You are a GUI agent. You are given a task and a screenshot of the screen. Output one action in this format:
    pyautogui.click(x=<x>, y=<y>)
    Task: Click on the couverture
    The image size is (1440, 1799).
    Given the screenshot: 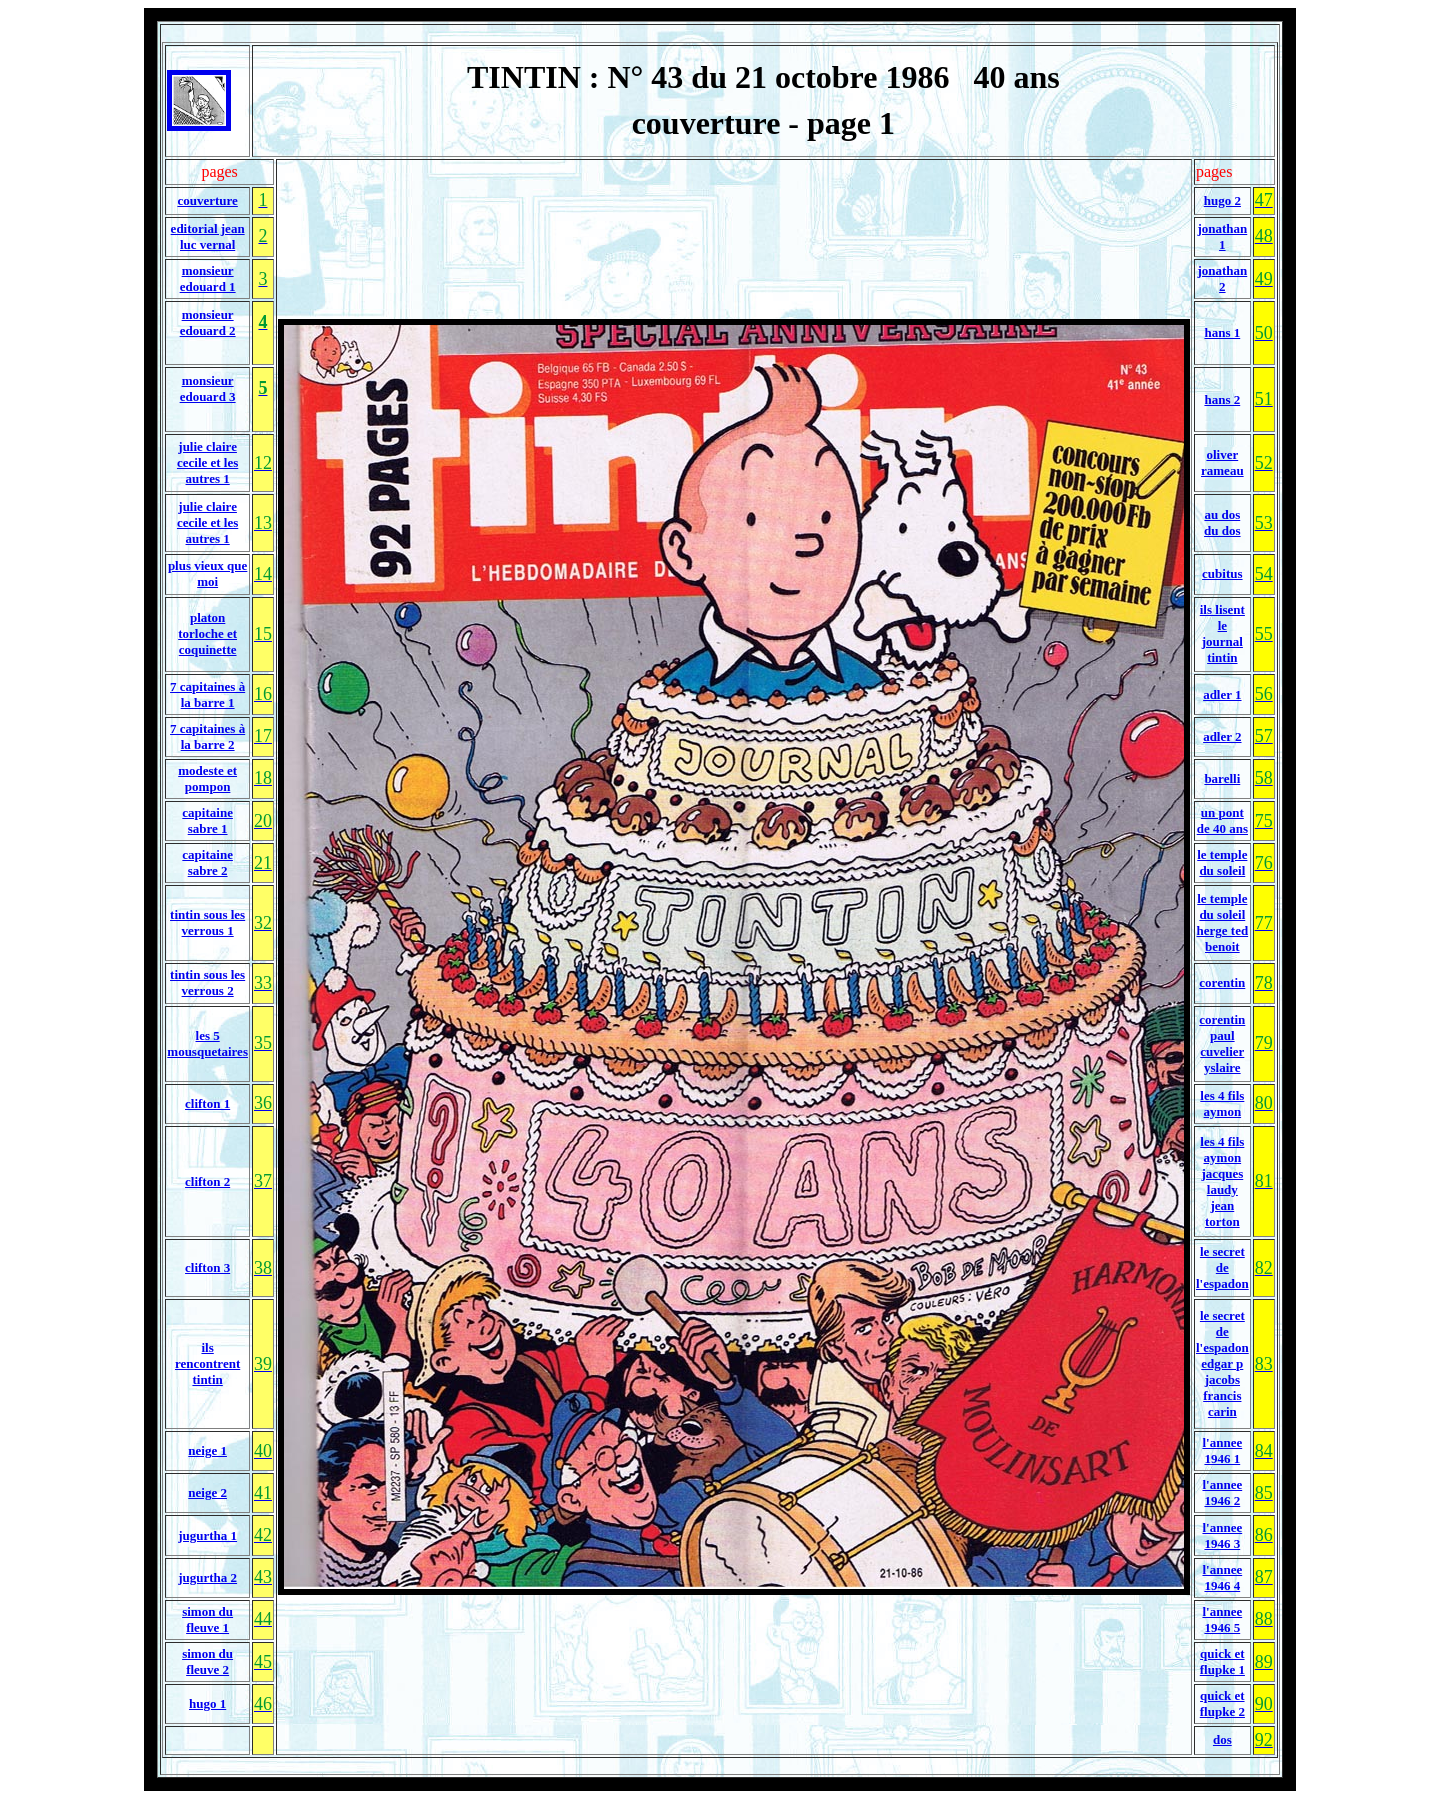 What is the action you would take?
    pyautogui.click(x=207, y=200)
    